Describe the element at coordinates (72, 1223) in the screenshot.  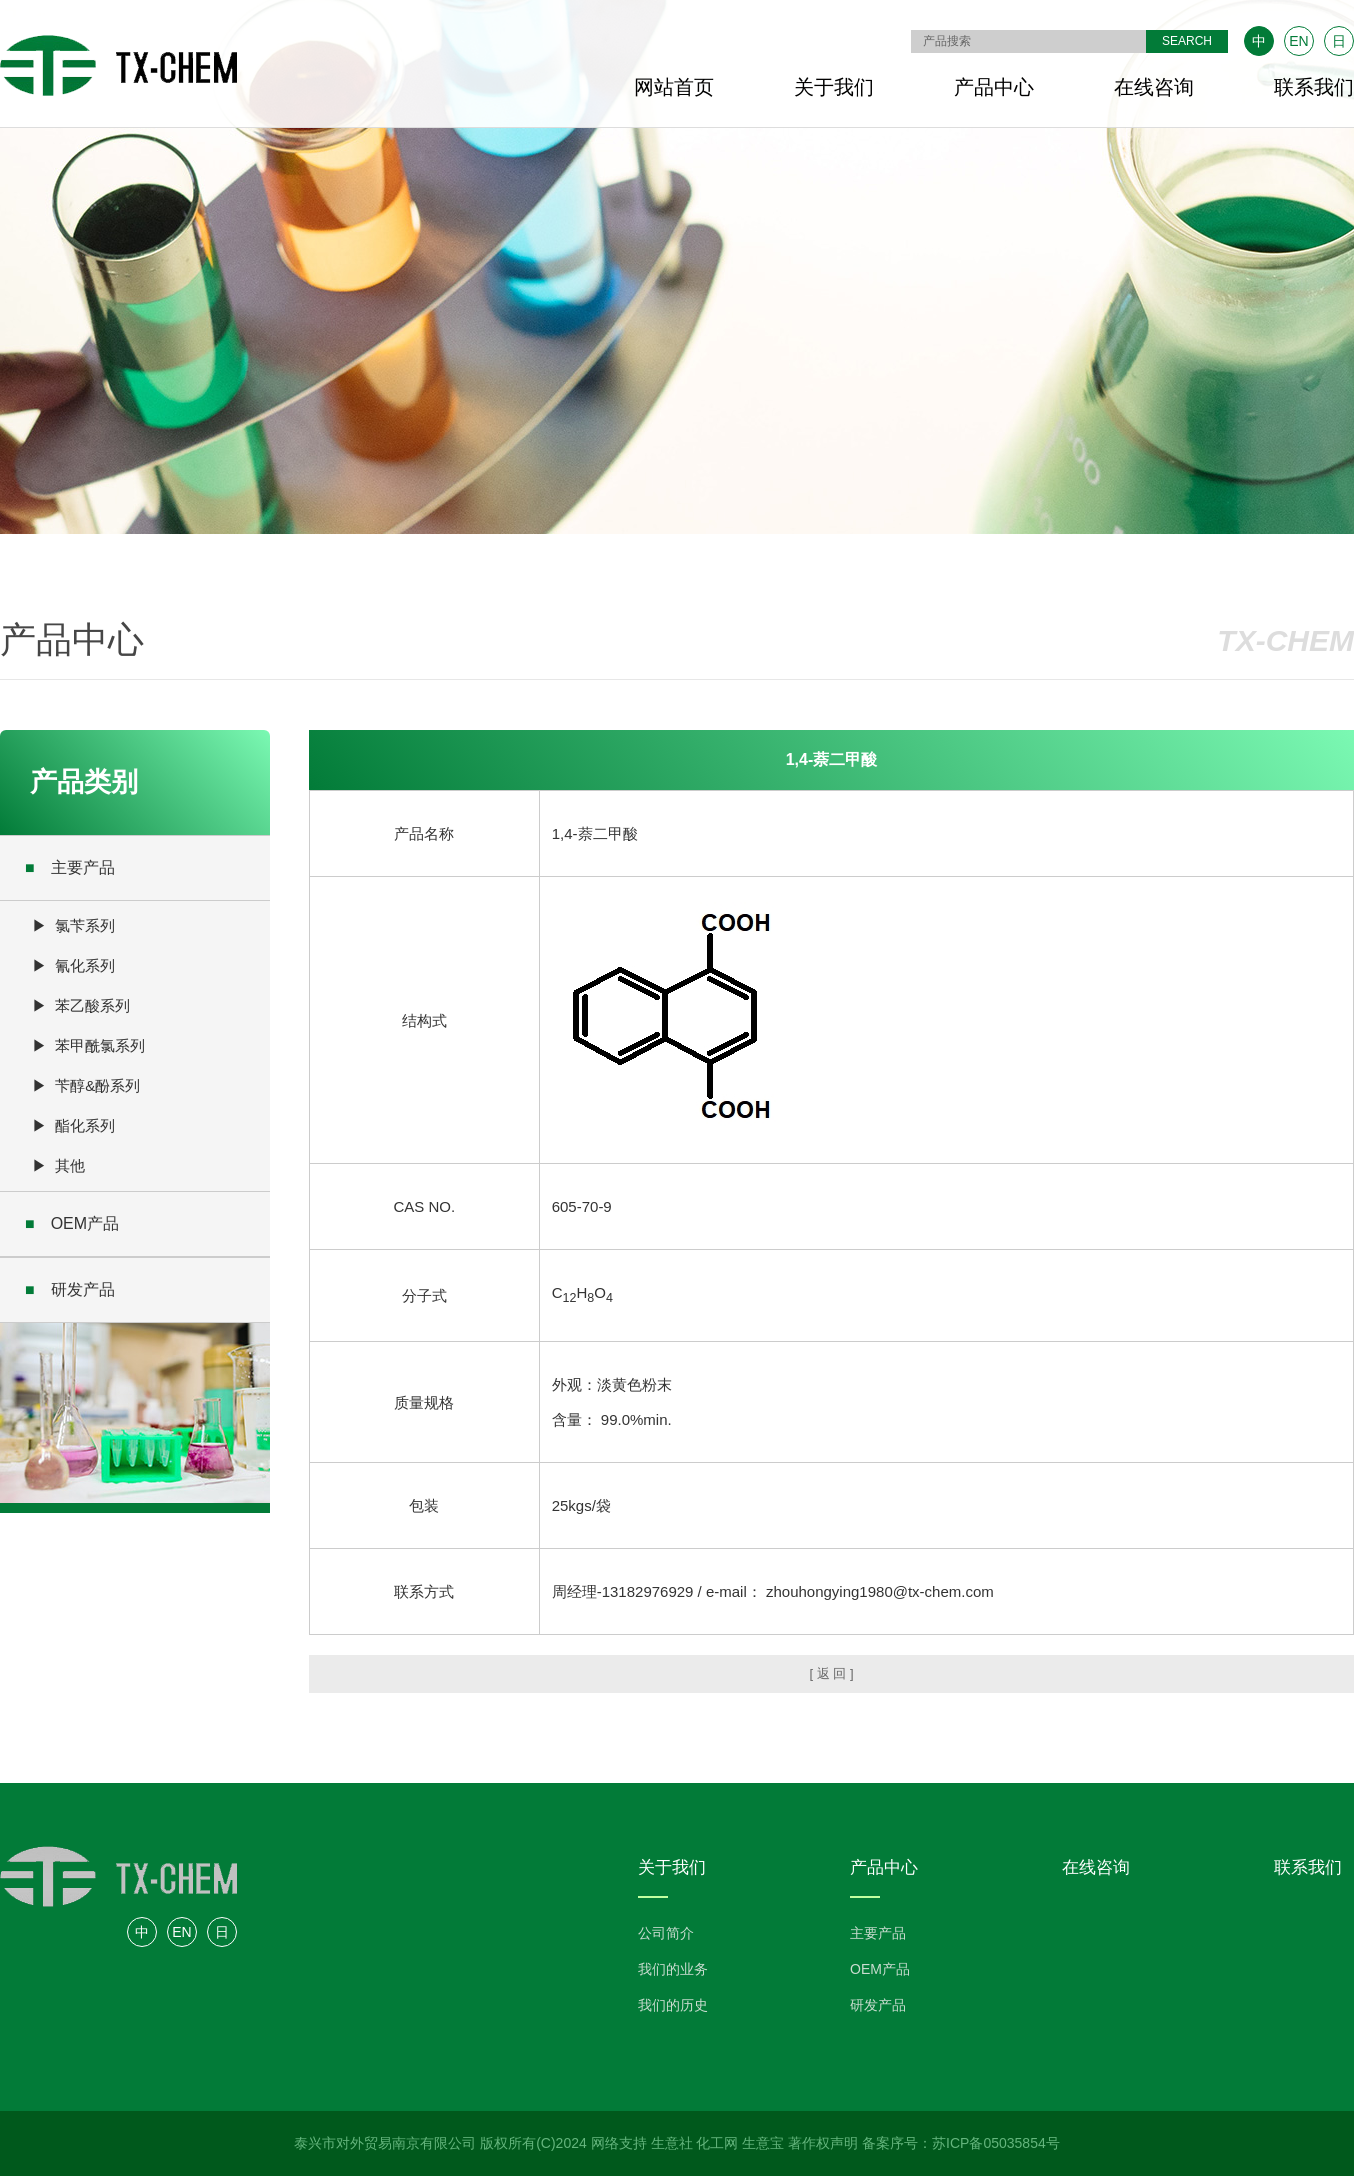
I see `OEM产品` at that location.